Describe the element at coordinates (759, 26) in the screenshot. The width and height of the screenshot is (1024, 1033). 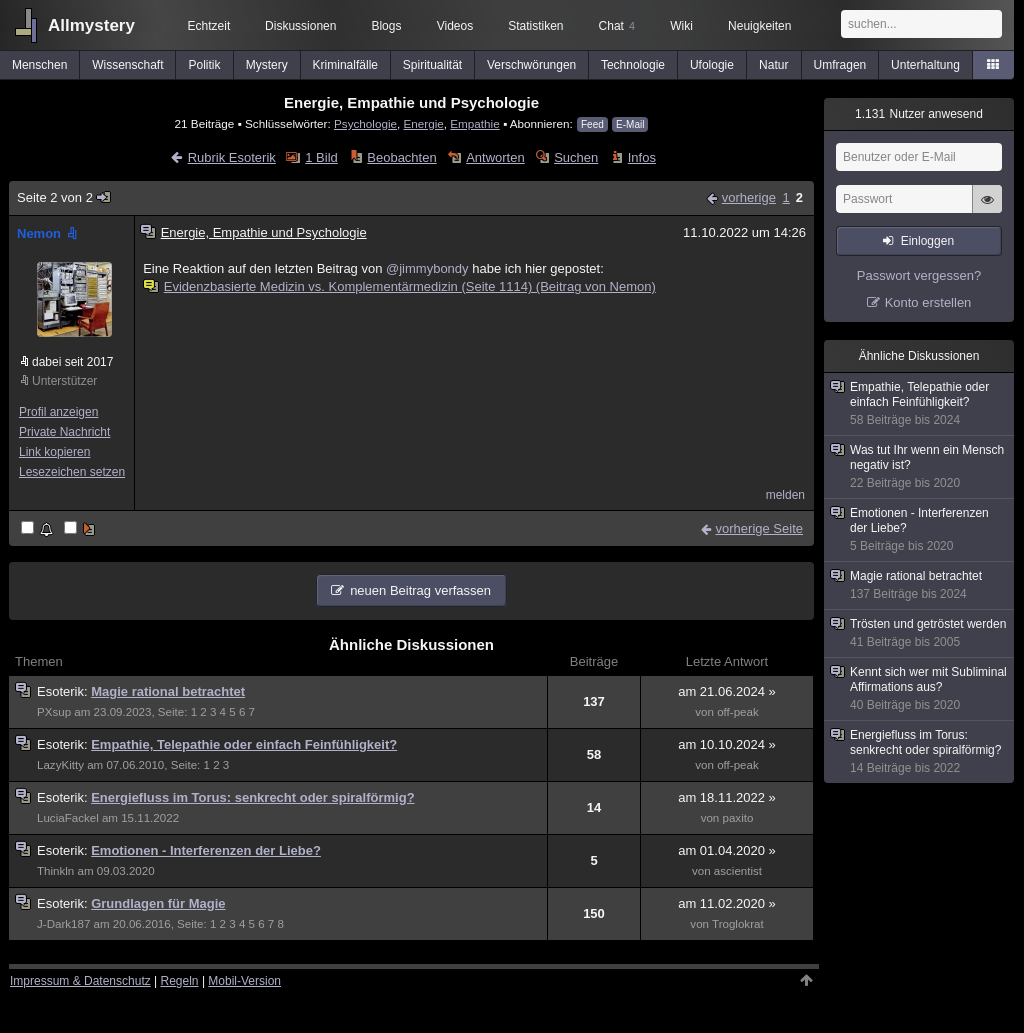
I see `Neuigkeiten` at that location.